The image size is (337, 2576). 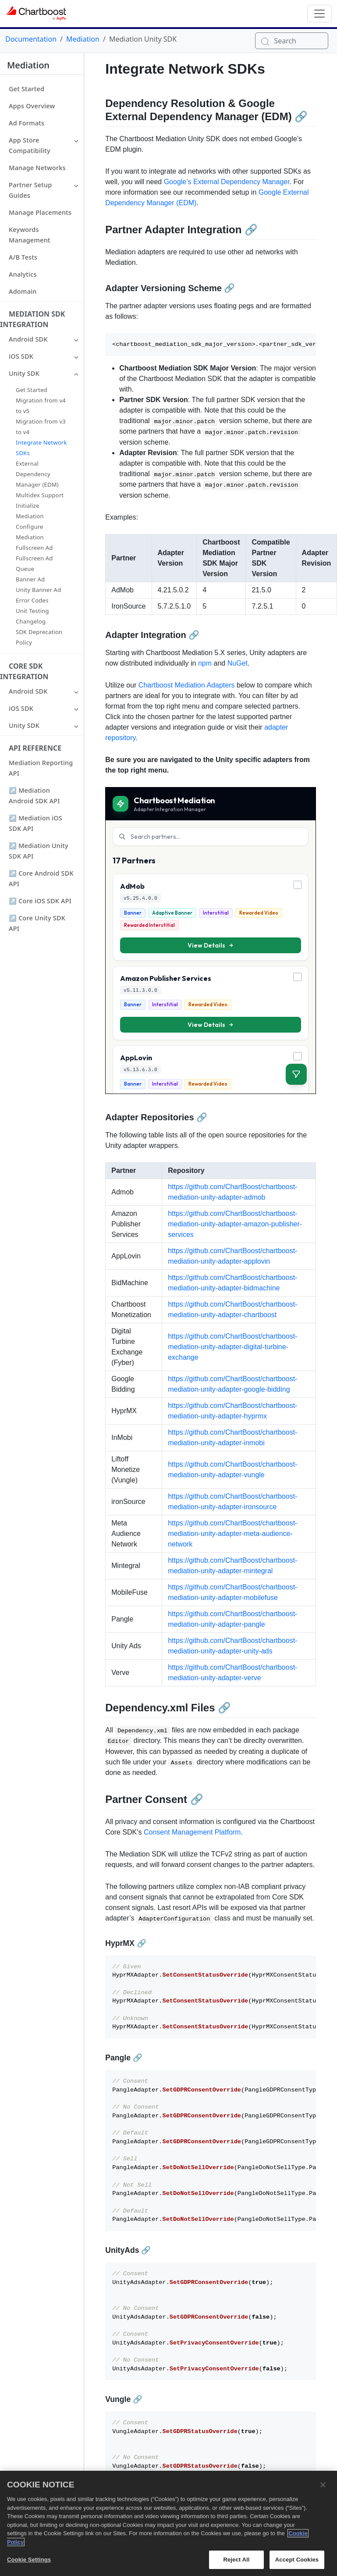 I want to click on ↗ Mediation Android SDK API, so click(x=34, y=795).